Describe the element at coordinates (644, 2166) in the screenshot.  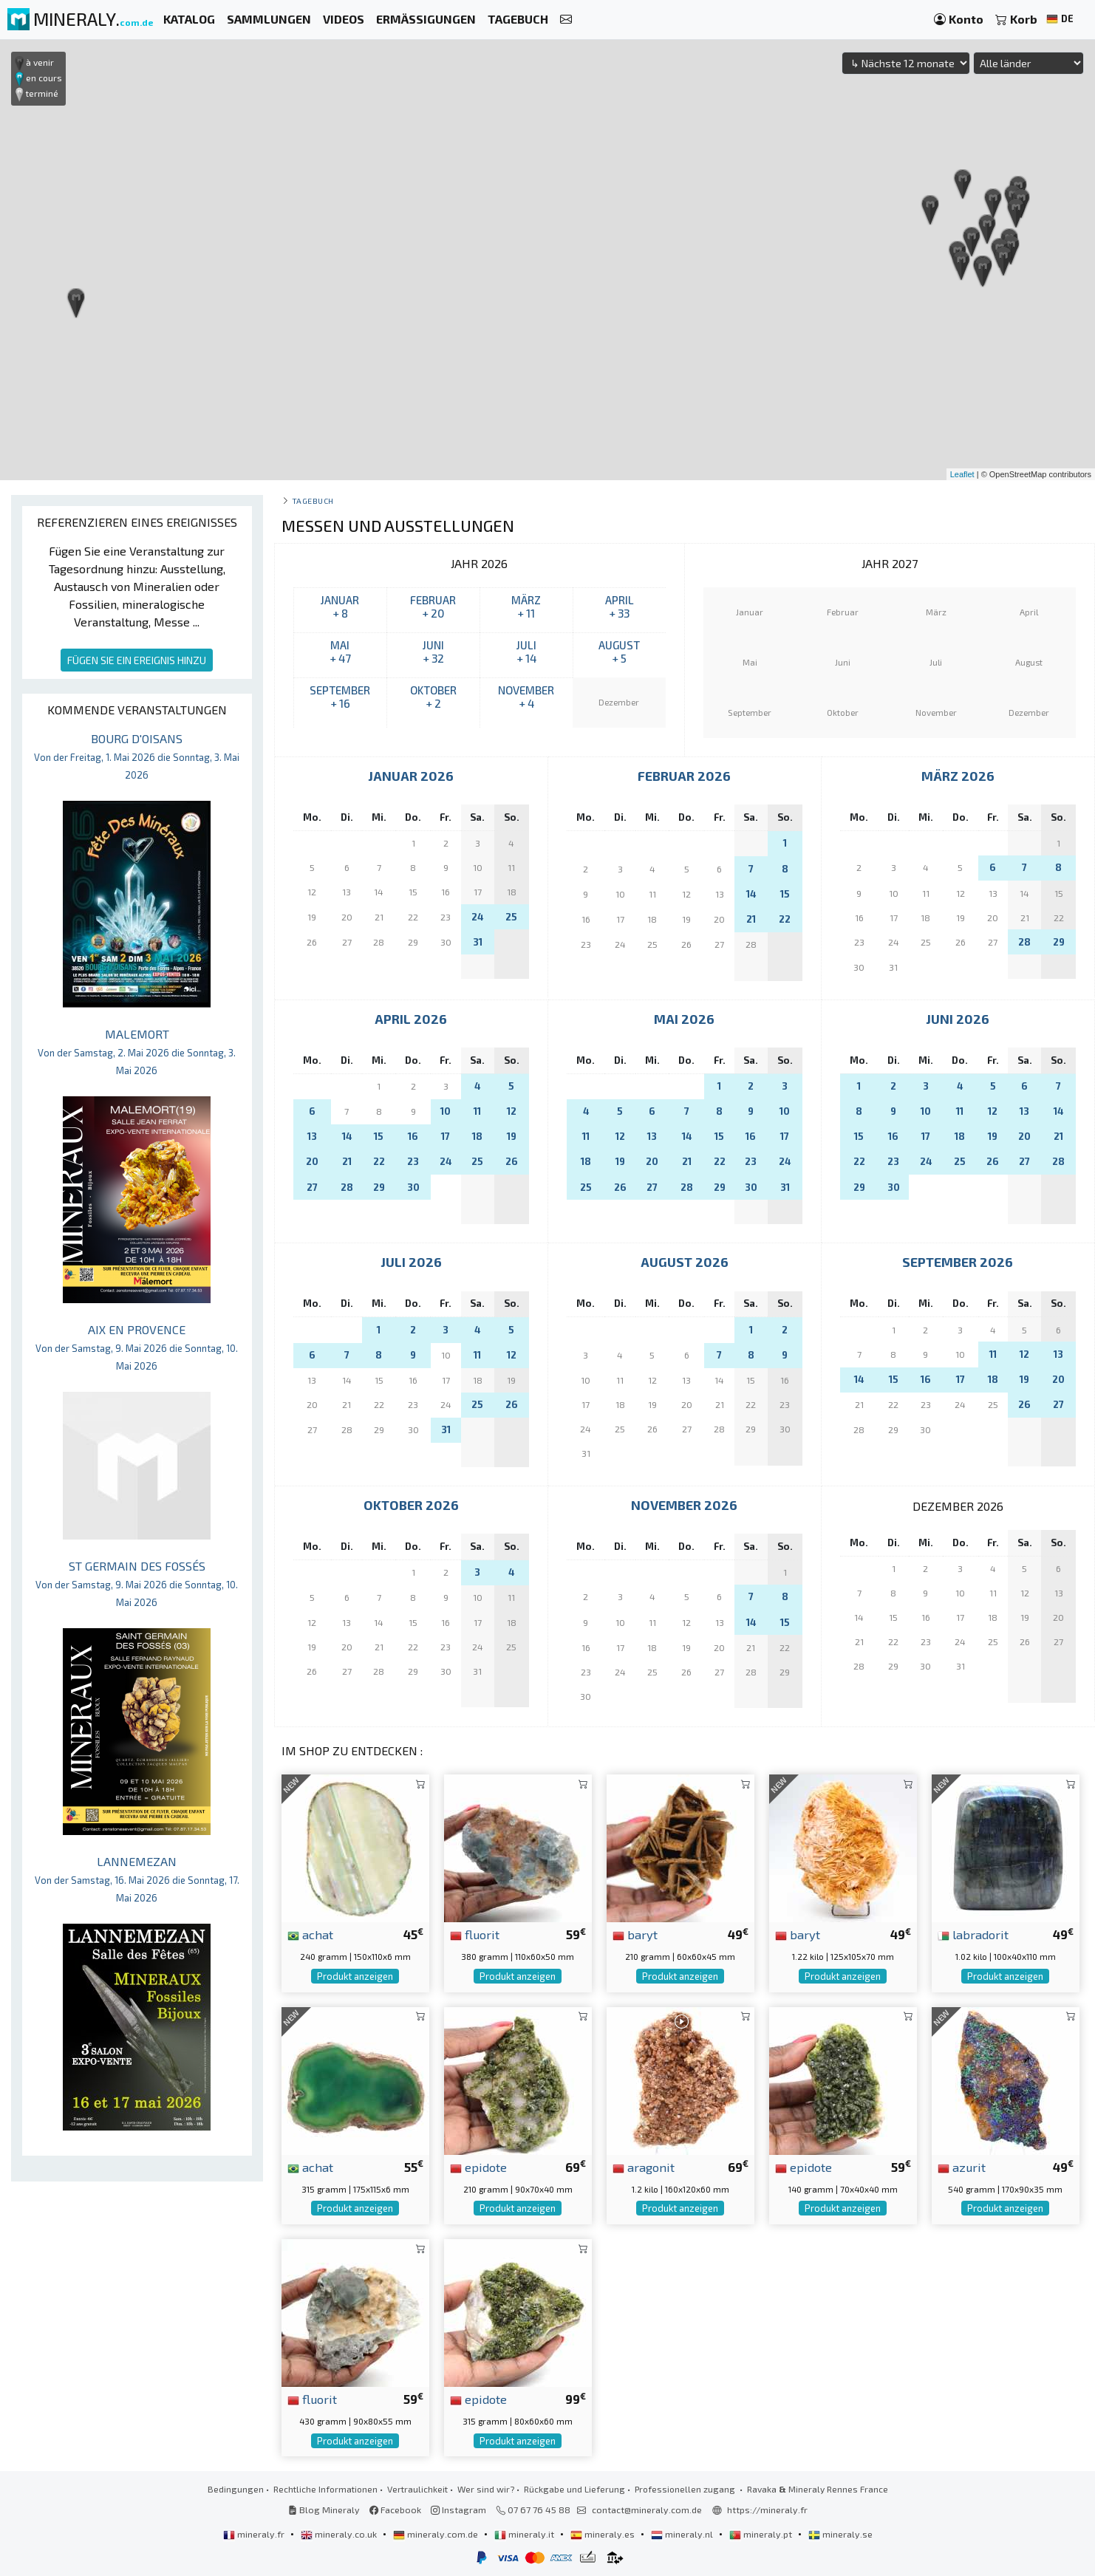
I see `aragonit` at that location.